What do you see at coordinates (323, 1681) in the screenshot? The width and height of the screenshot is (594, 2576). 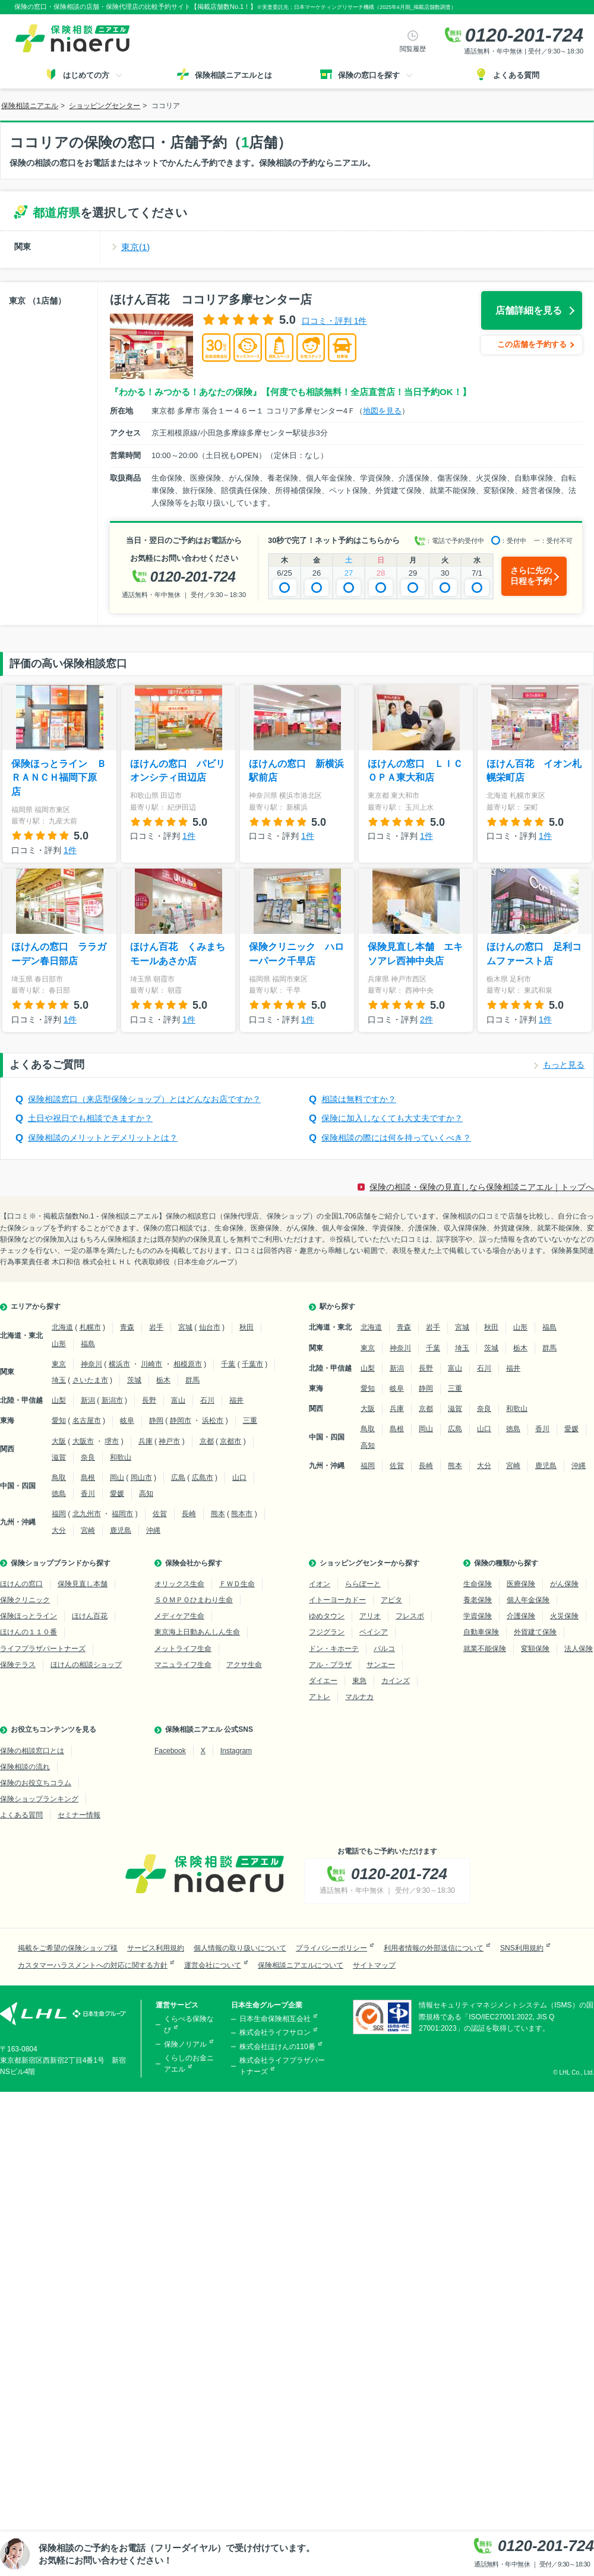 I see `ダイエー` at bounding box center [323, 1681].